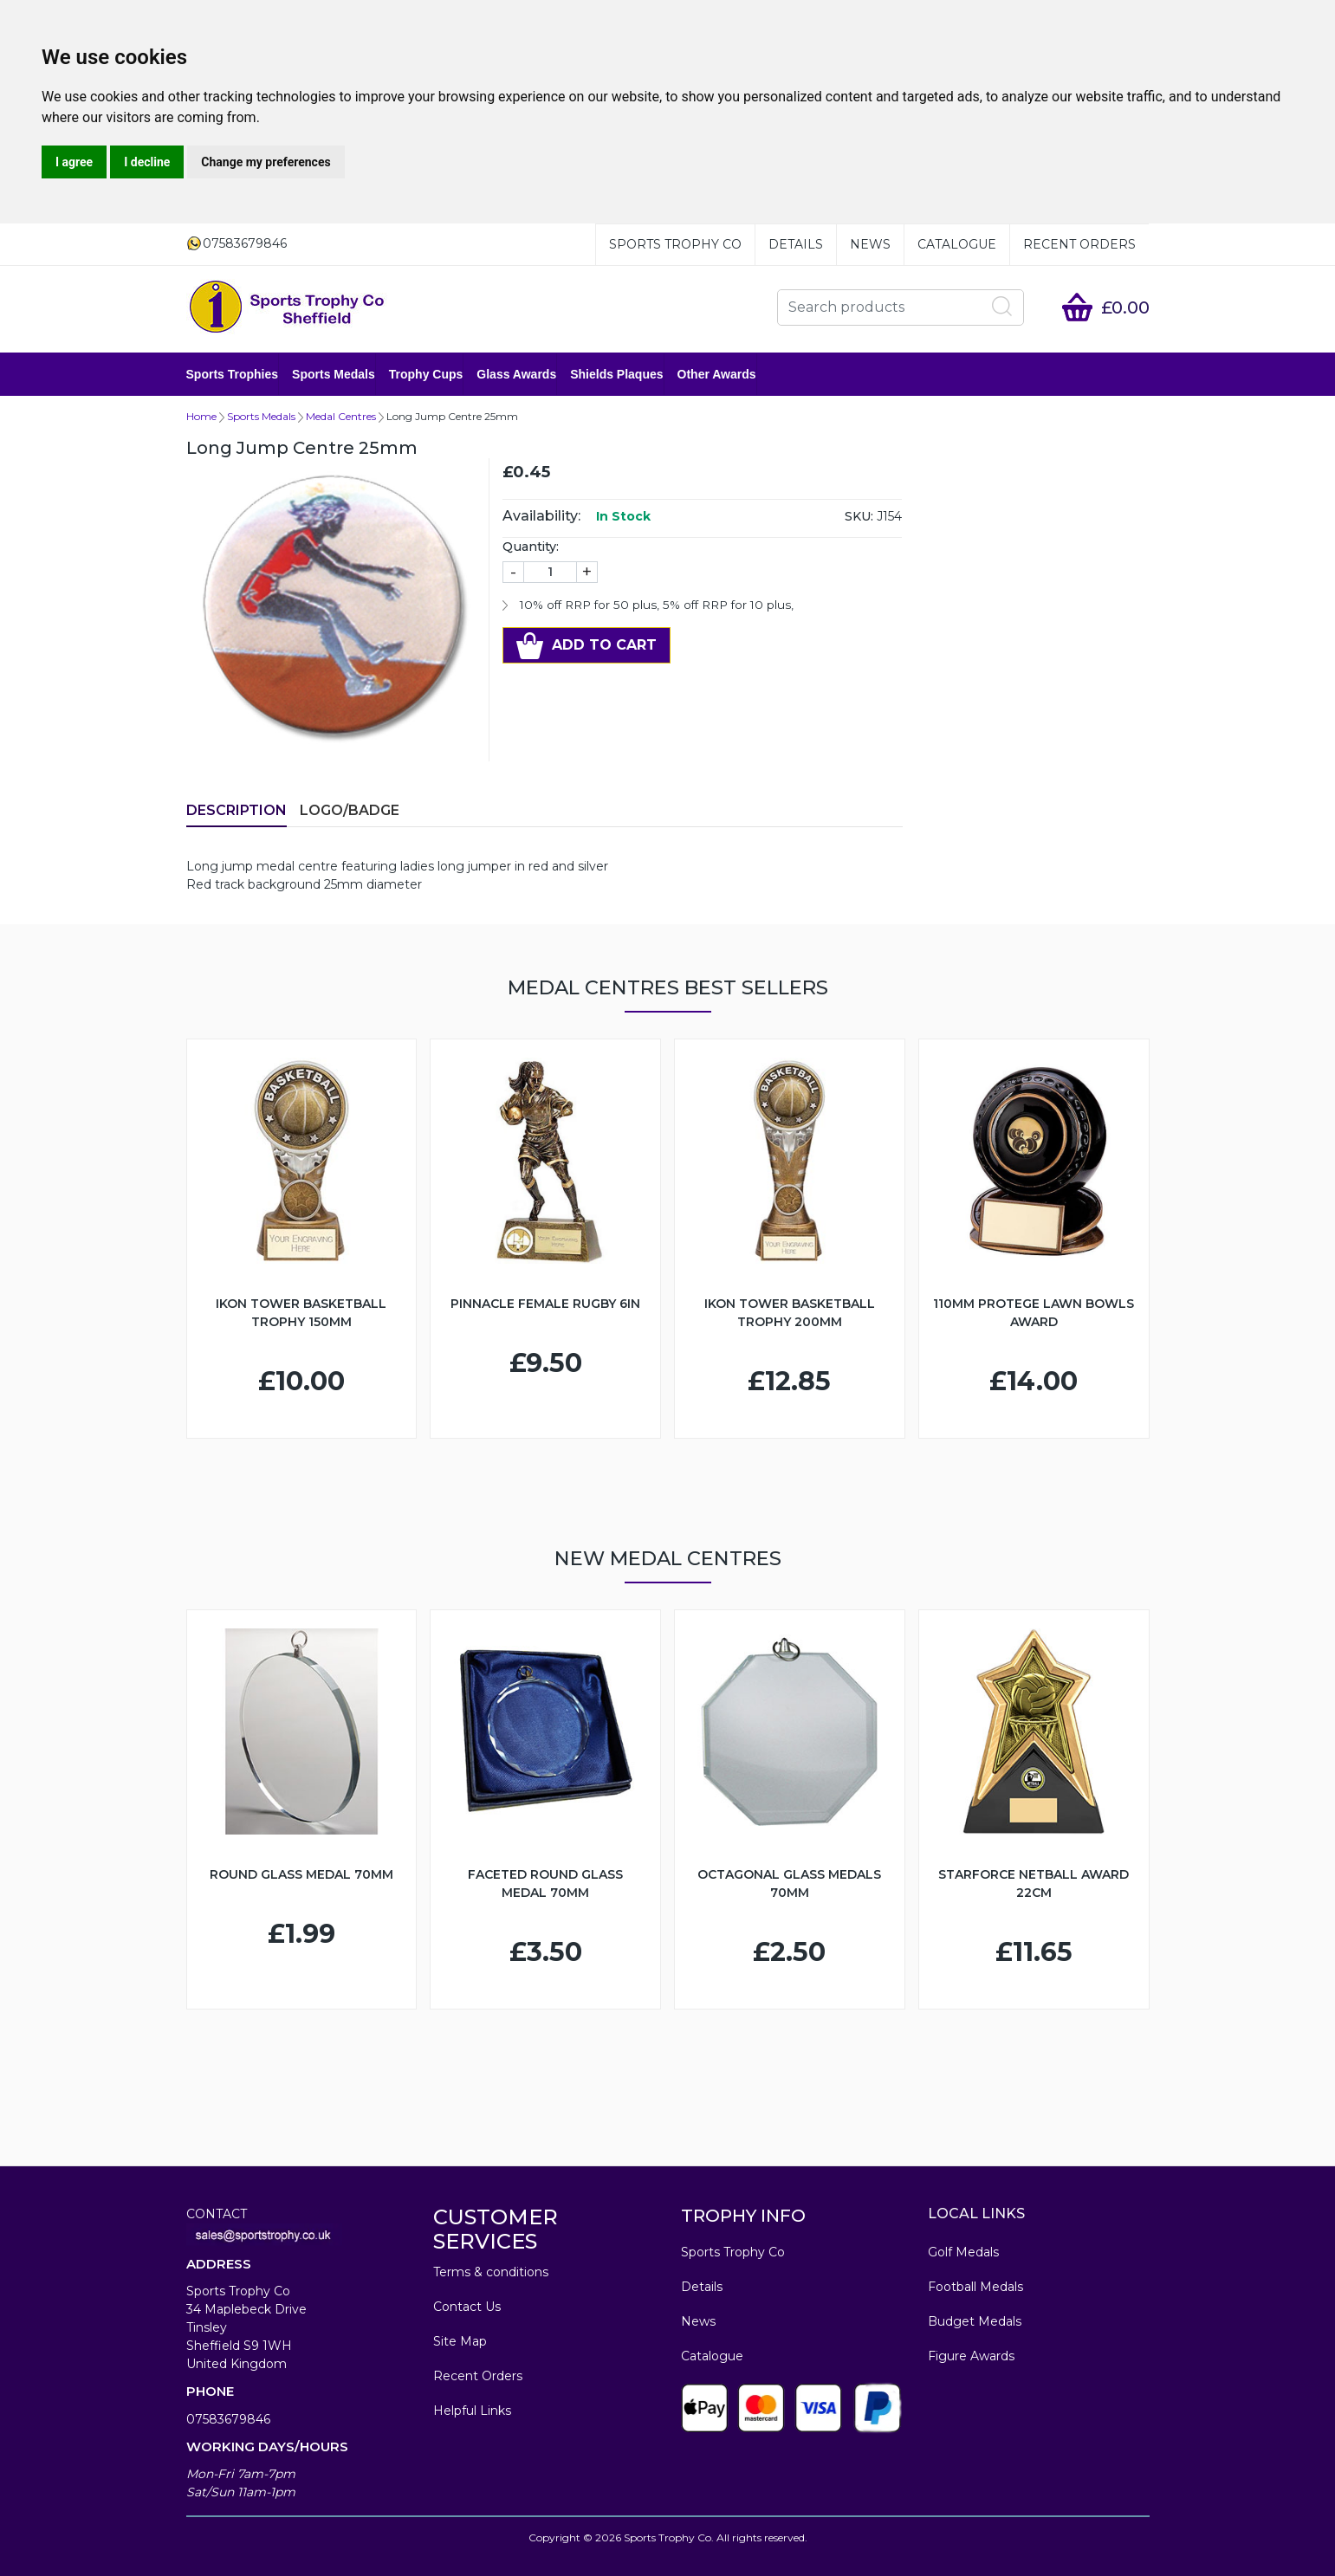  Describe the element at coordinates (743, 2215) in the screenshot. I see `TROPHY INFO` at that location.